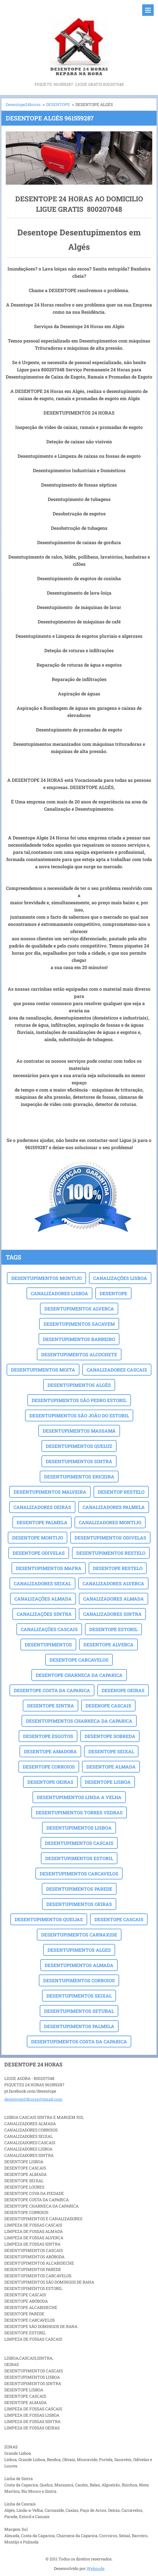  I want to click on CANALIZADORES LISBOA, so click(59, 1293).